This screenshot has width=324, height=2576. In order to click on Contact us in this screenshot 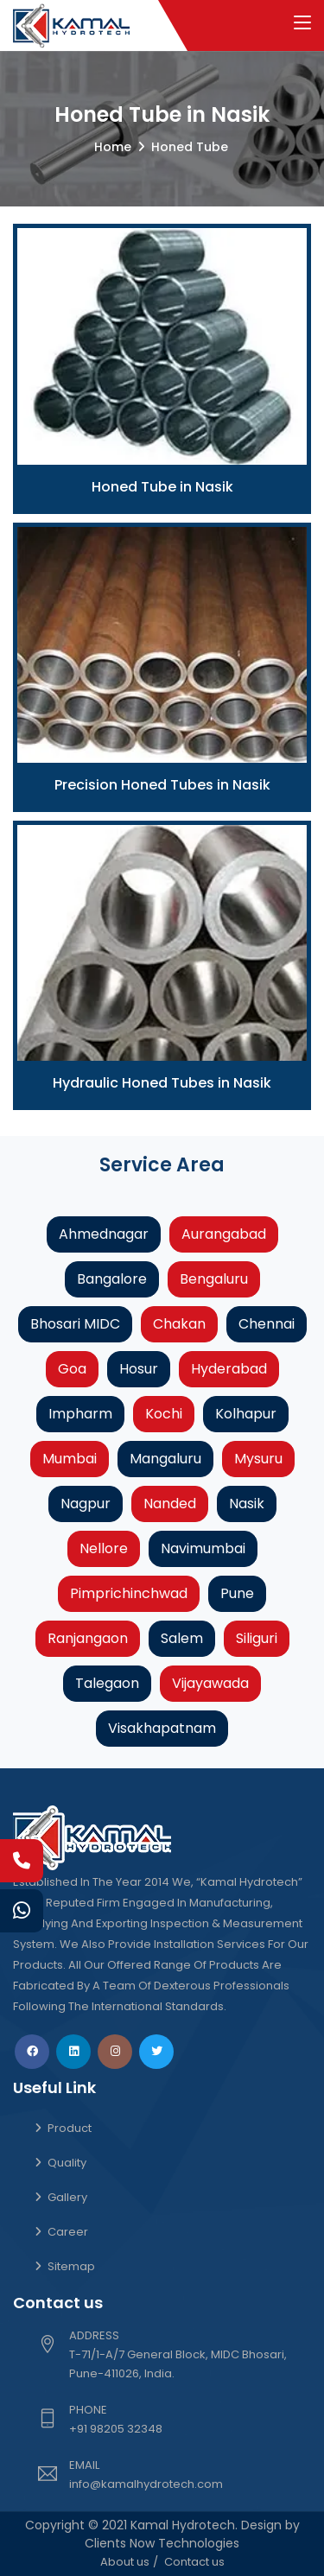, I will do `click(194, 2562)`.